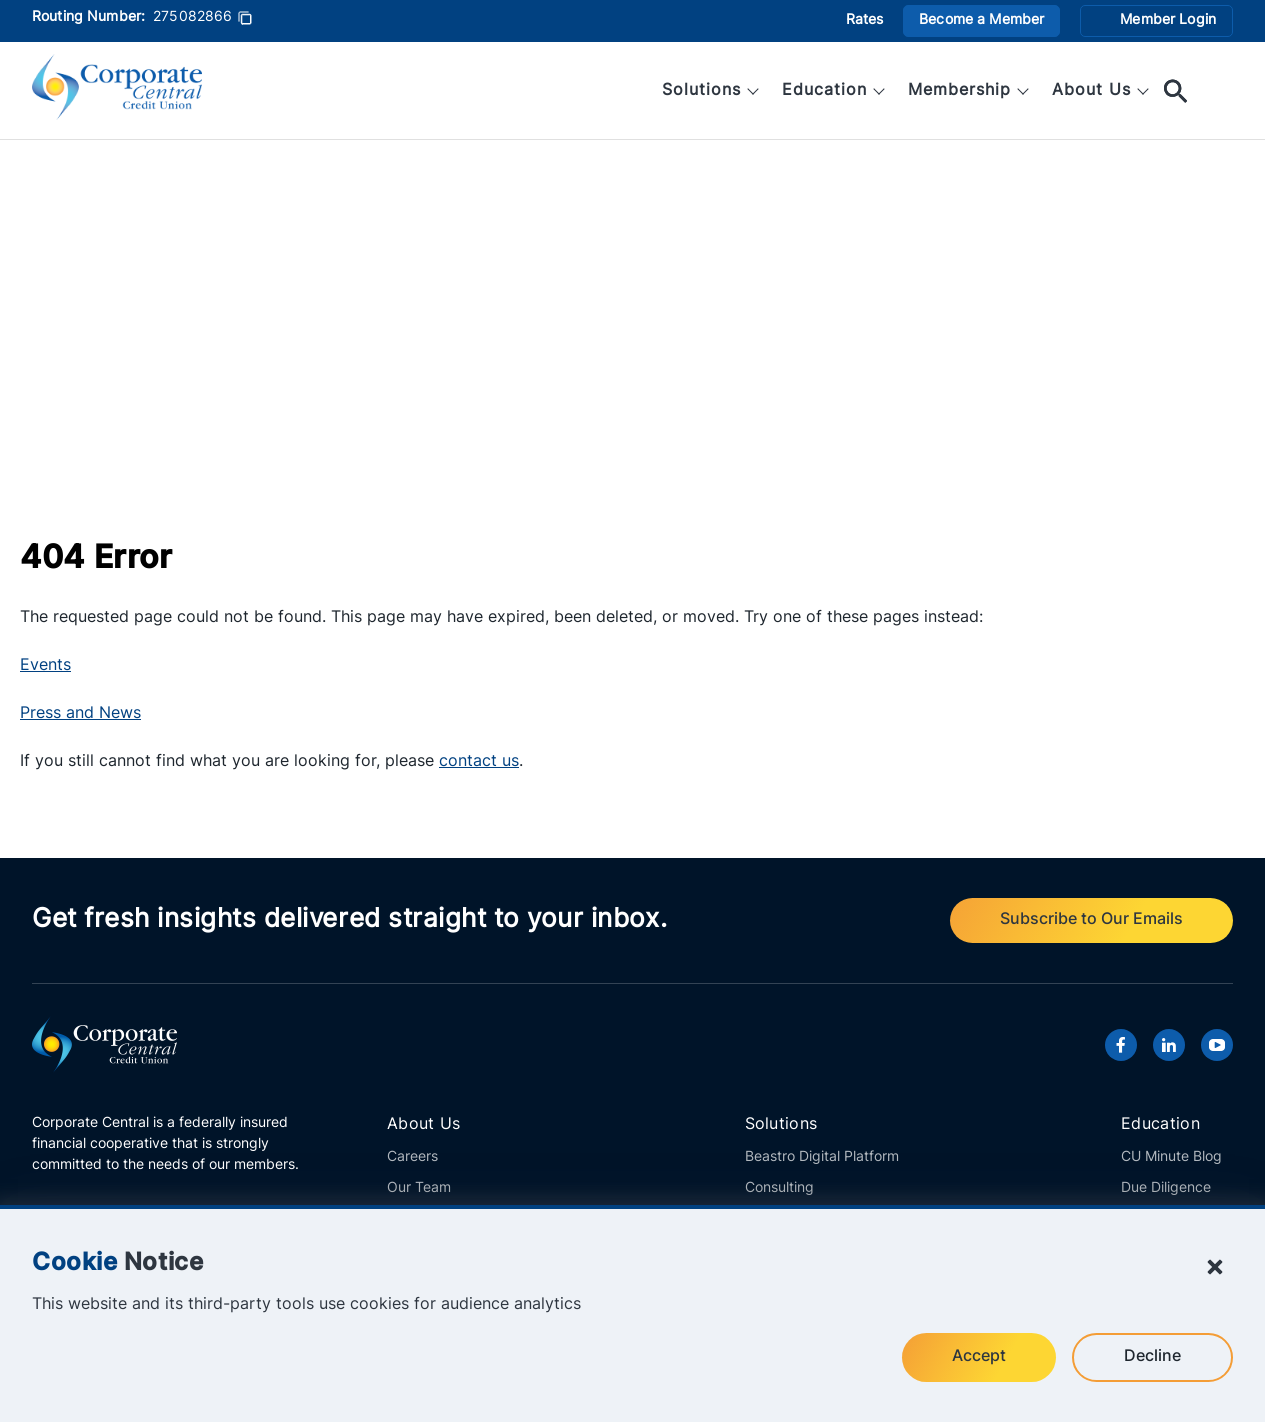 The width and height of the screenshot is (1265, 1422). Describe the element at coordinates (1091, 920) in the screenshot. I see `Subscribe to Our Emails` at that location.